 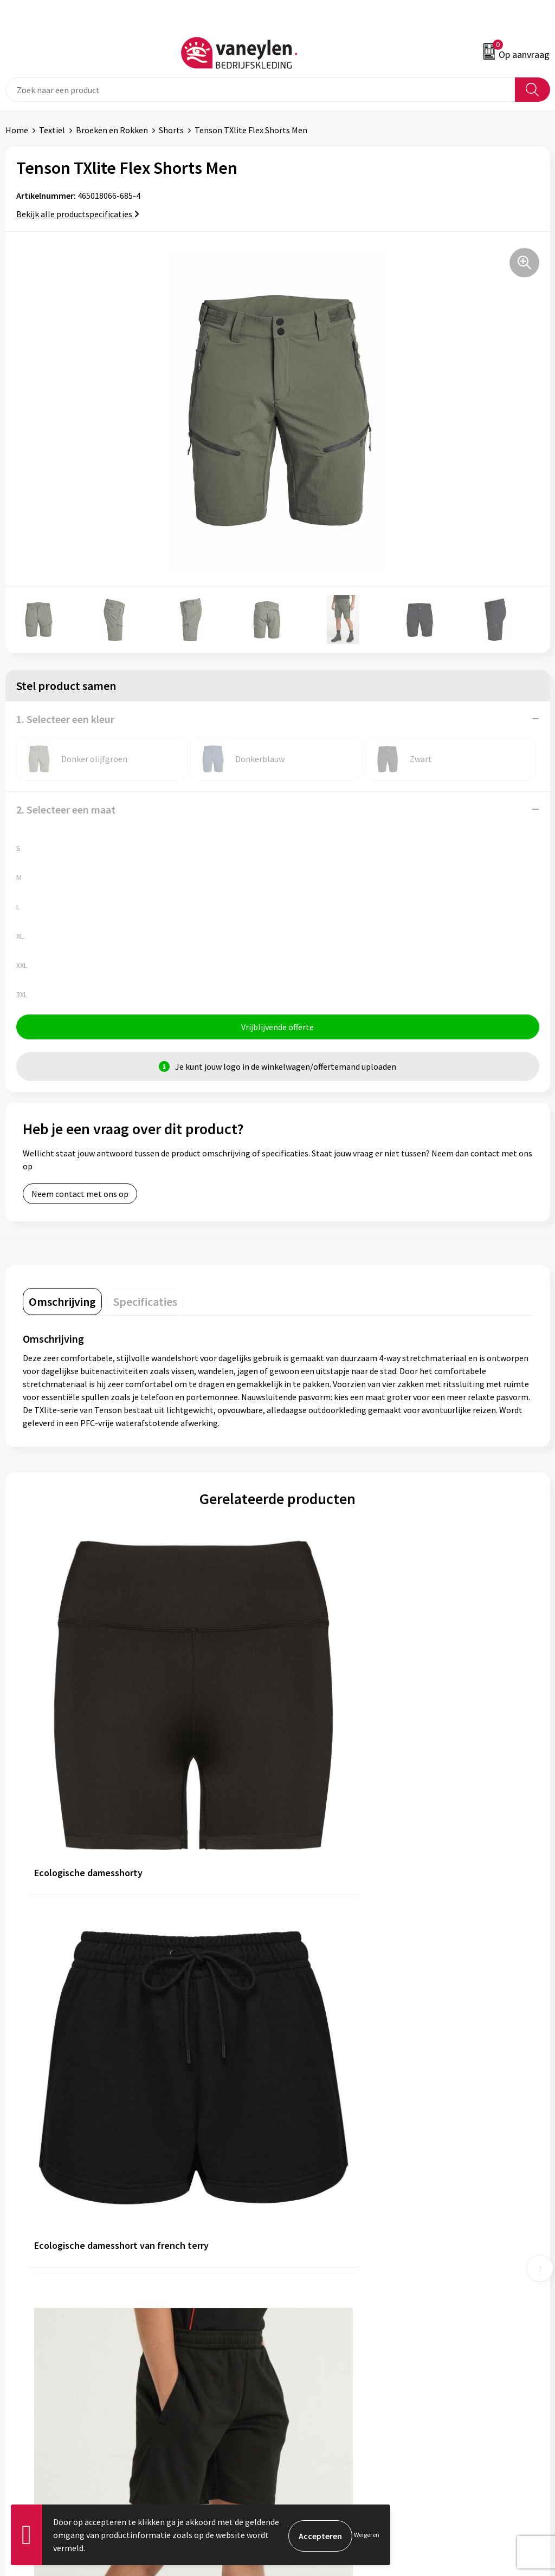 What do you see at coordinates (320, 2271) in the screenshot?
I see `Veelgestelde vragen` at bounding box center [320, 2271].